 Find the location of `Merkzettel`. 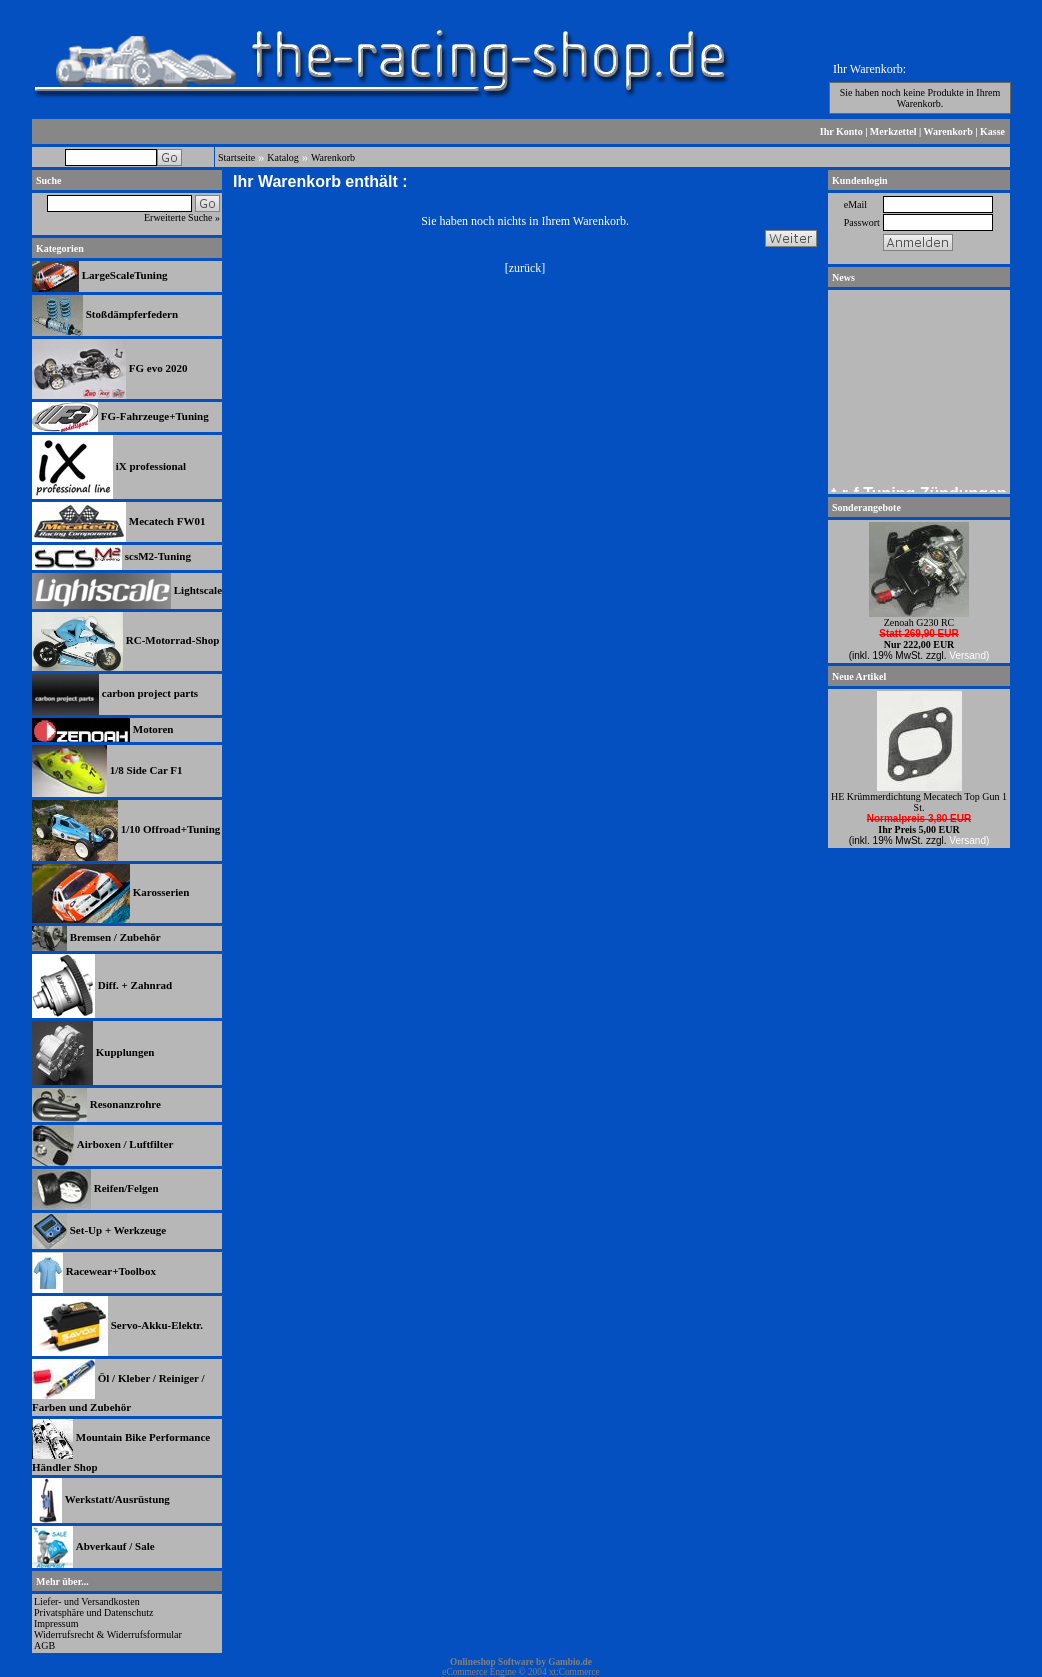

Merkzettel is located at coordinates (893, 131).